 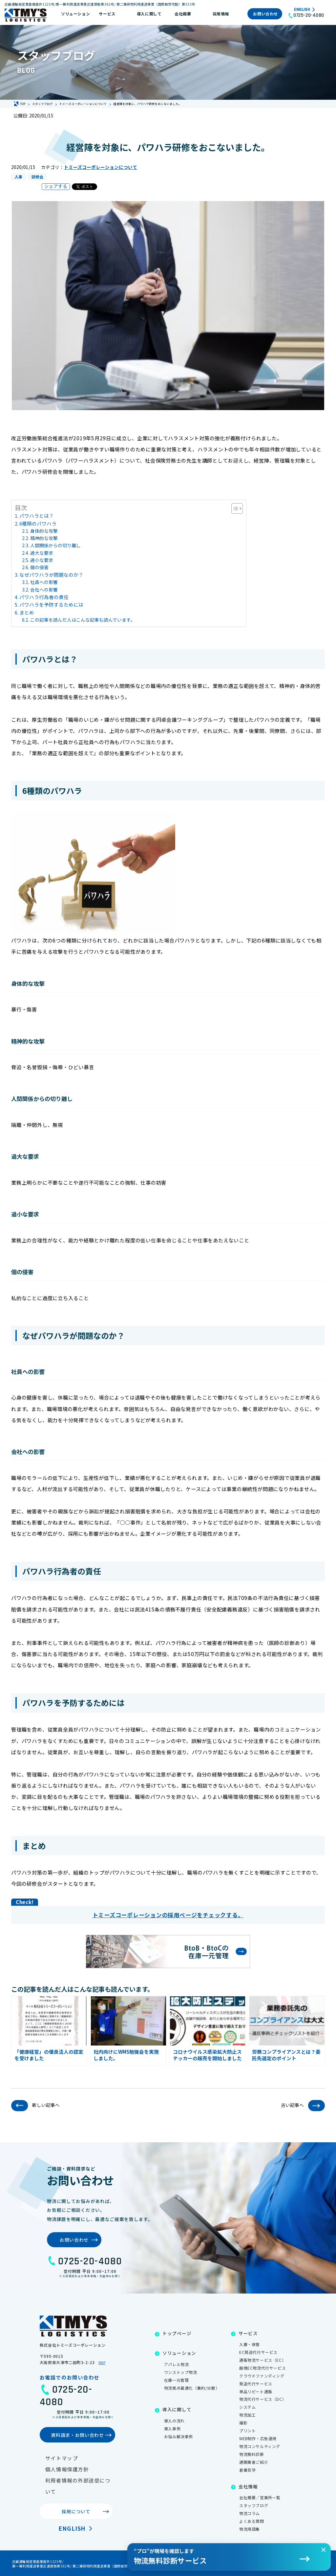 What do you see at coordinates (249, 2344) in the screenshot?
I see `入庫・保管` at bounding box center [249, 2344].